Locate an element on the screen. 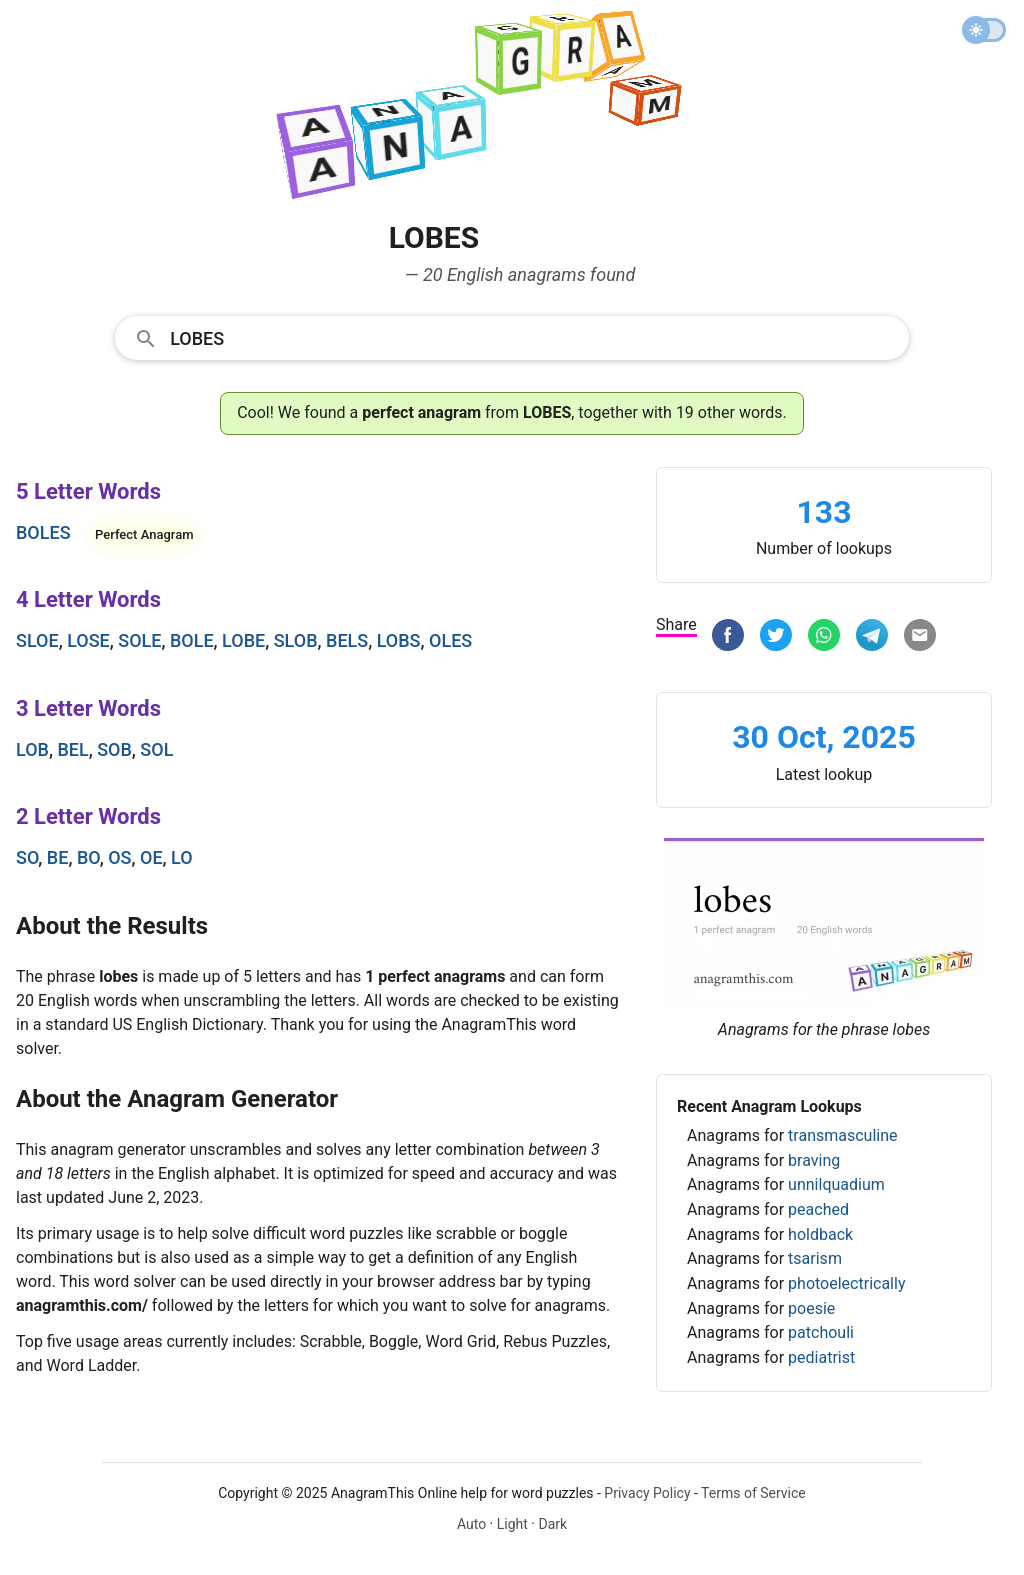 This screenshot has height=1575, width=1024. sole is located at coordinates (139, 640).